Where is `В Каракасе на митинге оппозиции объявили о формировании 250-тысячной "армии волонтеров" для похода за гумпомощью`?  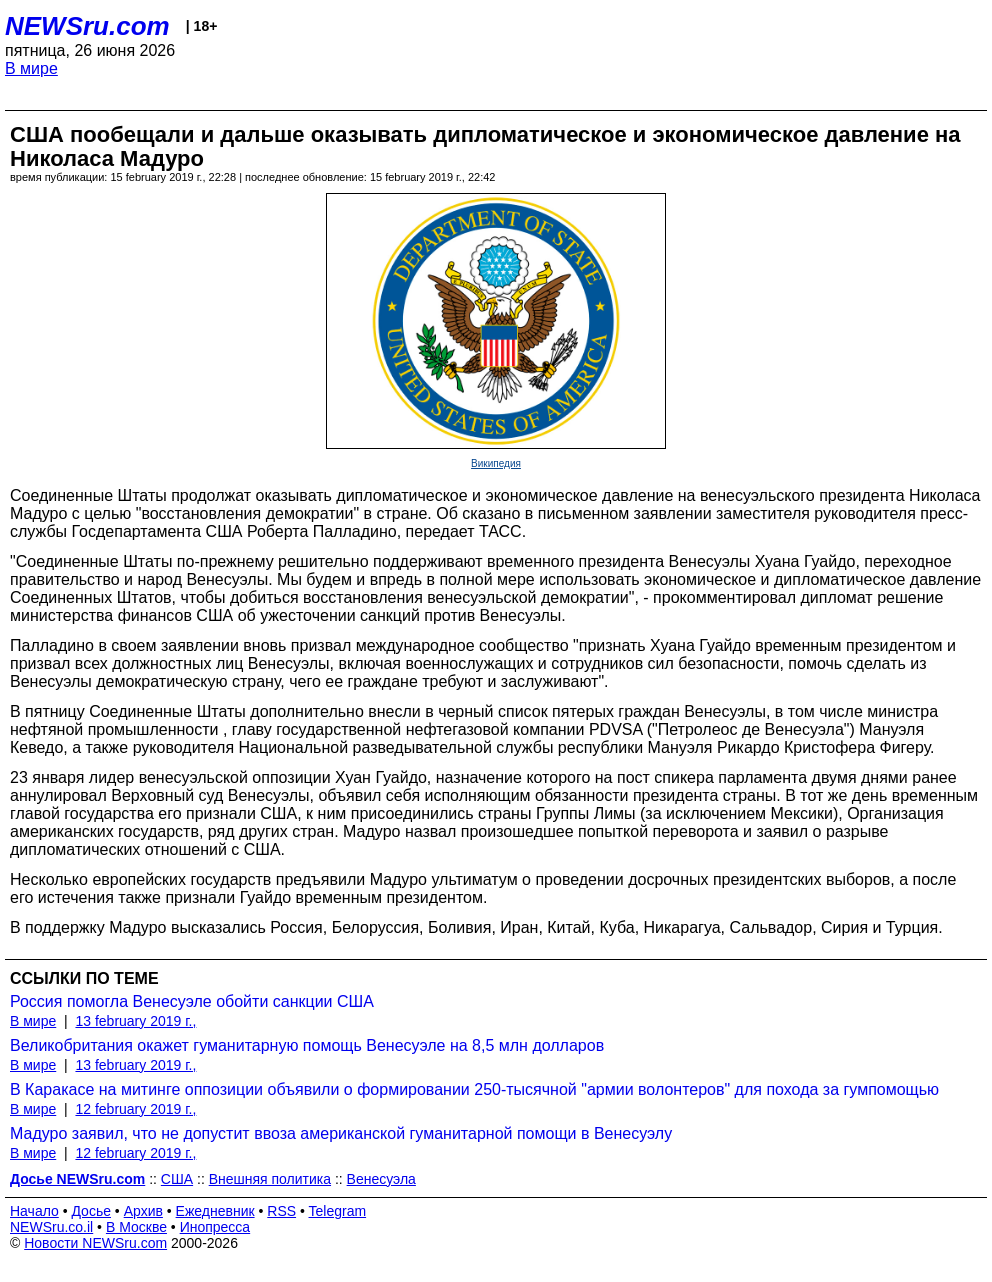 В Каракасе на митинге оппозиции объявили о формировании 250-тысячной "армии волонтеров" для похода за гумпомощью is located at coordinates (474, 1089).